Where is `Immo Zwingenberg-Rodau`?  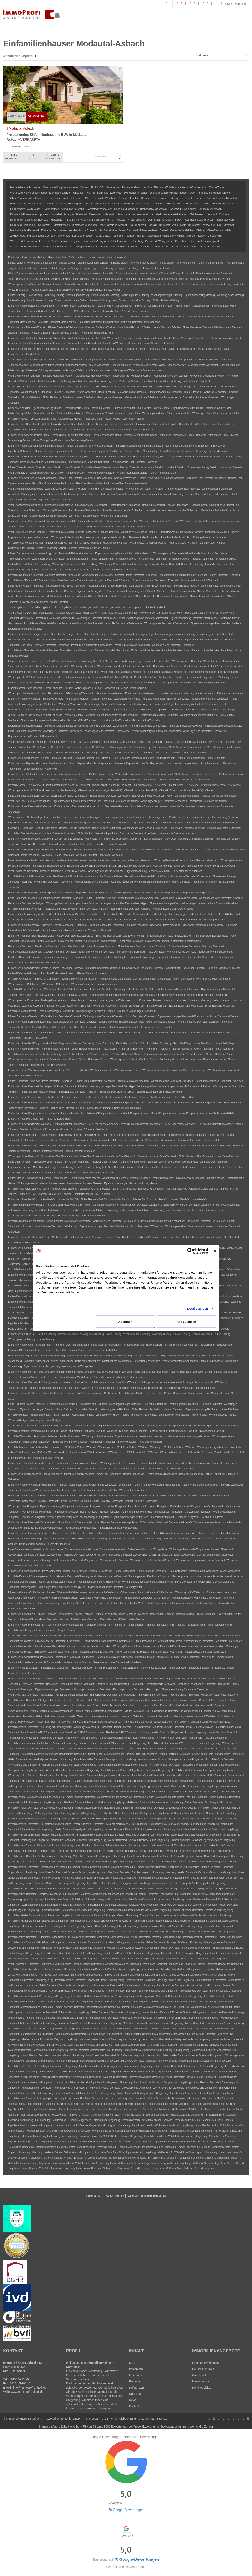
Immo Zwingenberg-Rodau is located at coordinates (107, 435).